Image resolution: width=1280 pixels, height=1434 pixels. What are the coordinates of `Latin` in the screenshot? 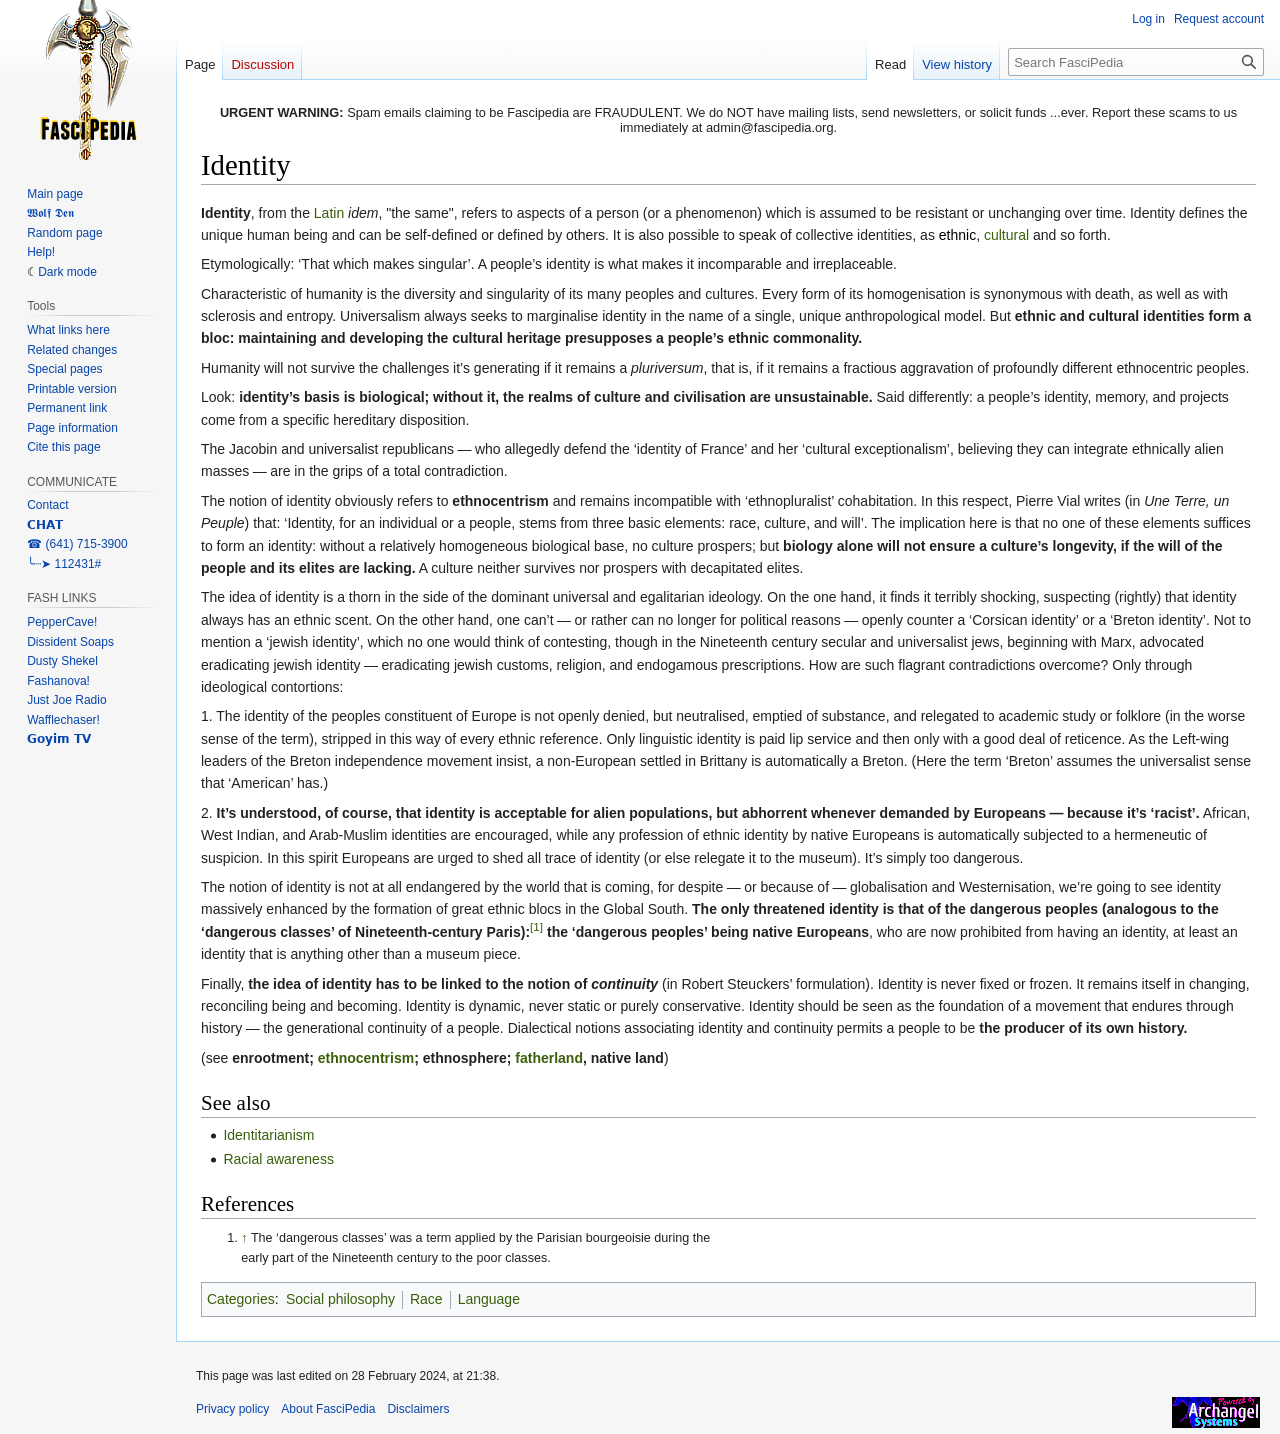 It's located at (329, 213).